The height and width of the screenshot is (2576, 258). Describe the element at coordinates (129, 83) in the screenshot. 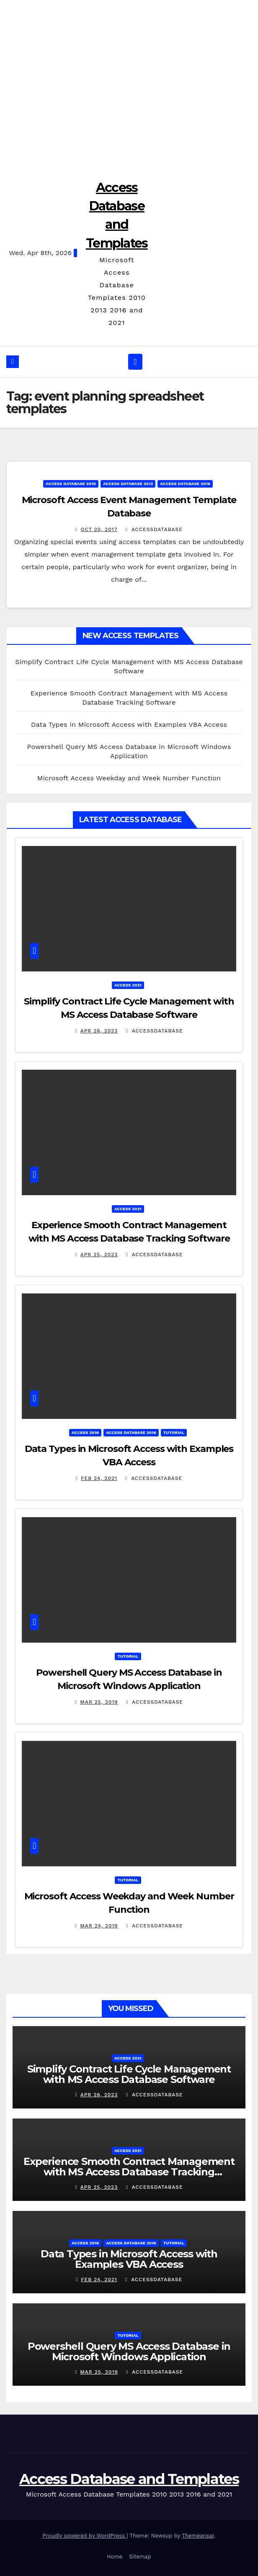

I see `[Advertisement]` at that location.